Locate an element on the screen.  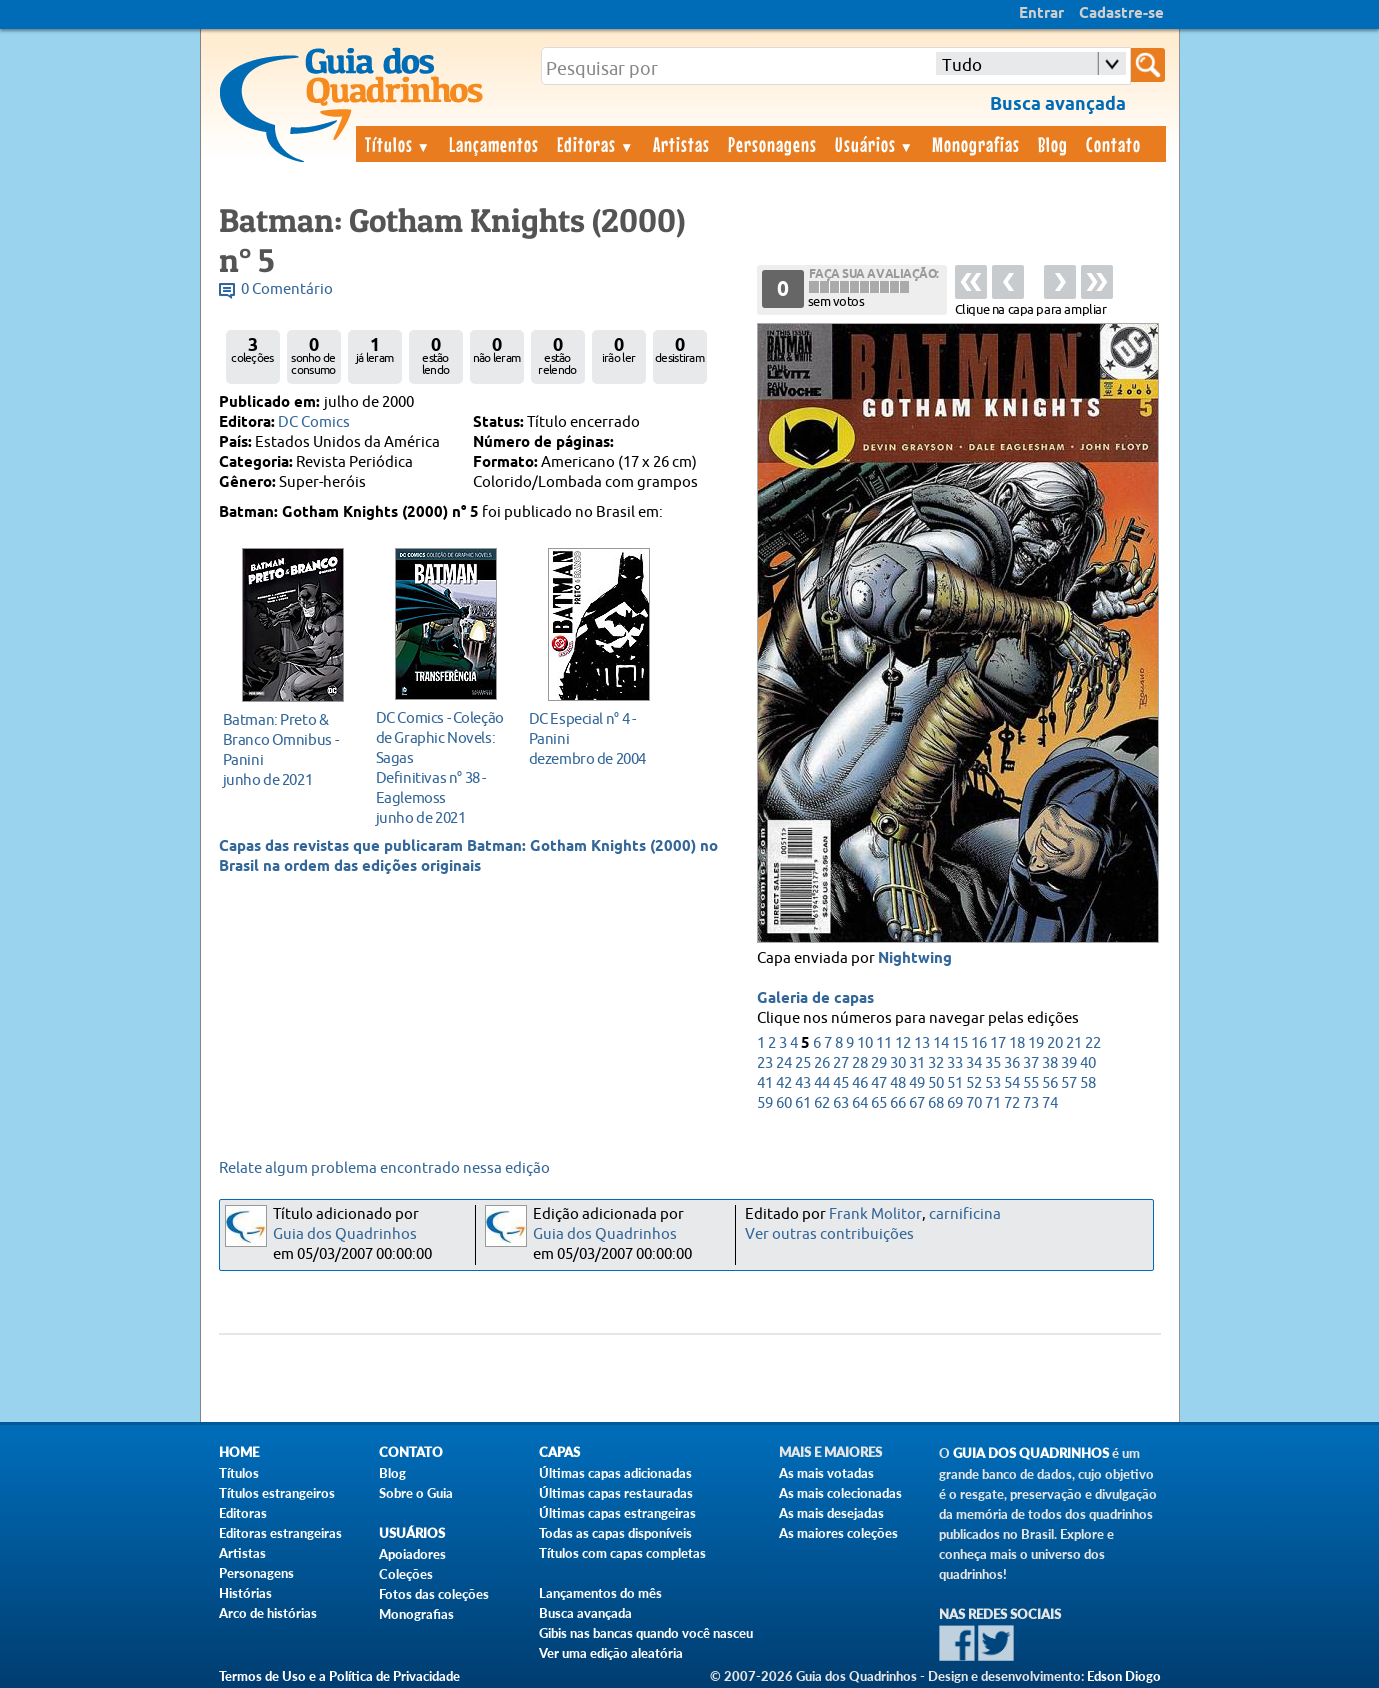
55 is located at coordinates (1031, 1083).